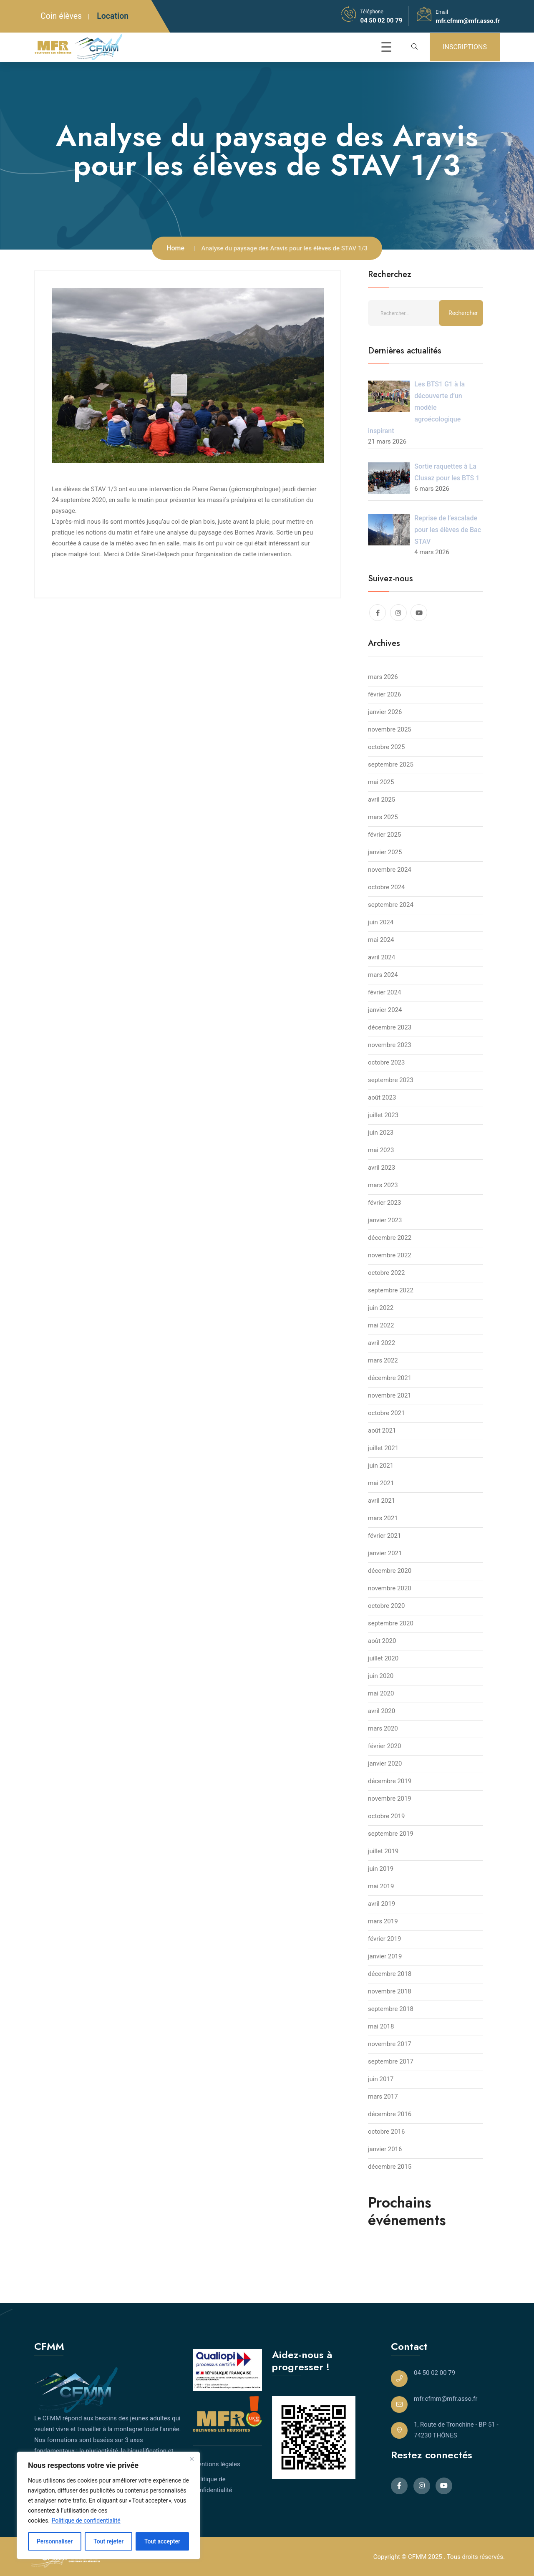 The height and width of the screenshot is (2576, 534). Describe the element at coordinates (384, 834) in the screenshot. I see `février 2025` at that location.